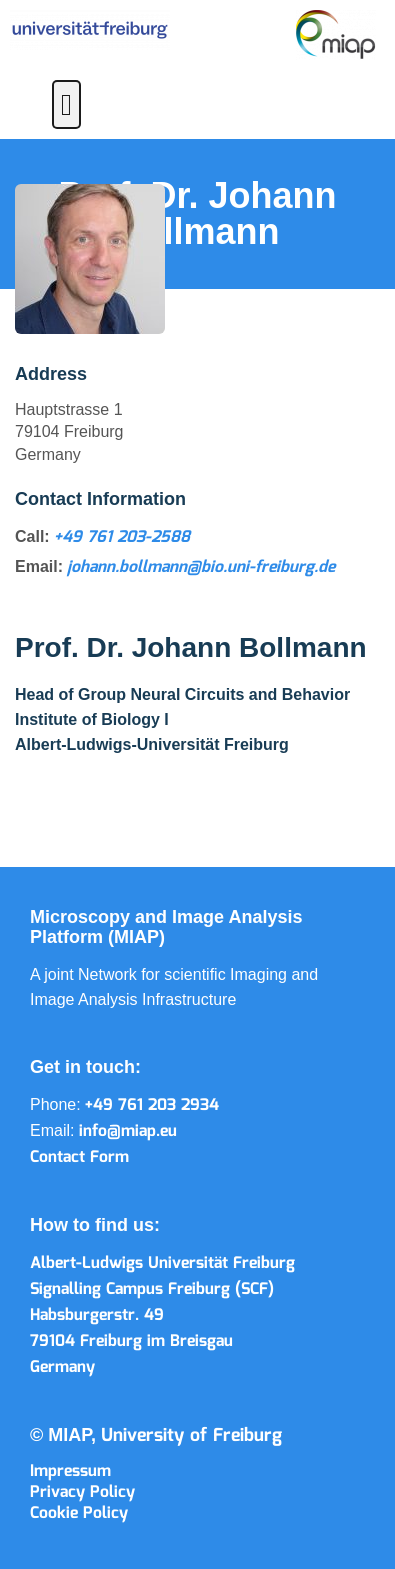 The height and width of the screenshot is (1569, 395). I want to click on +49 761 203 2934, so click(152, 1105).